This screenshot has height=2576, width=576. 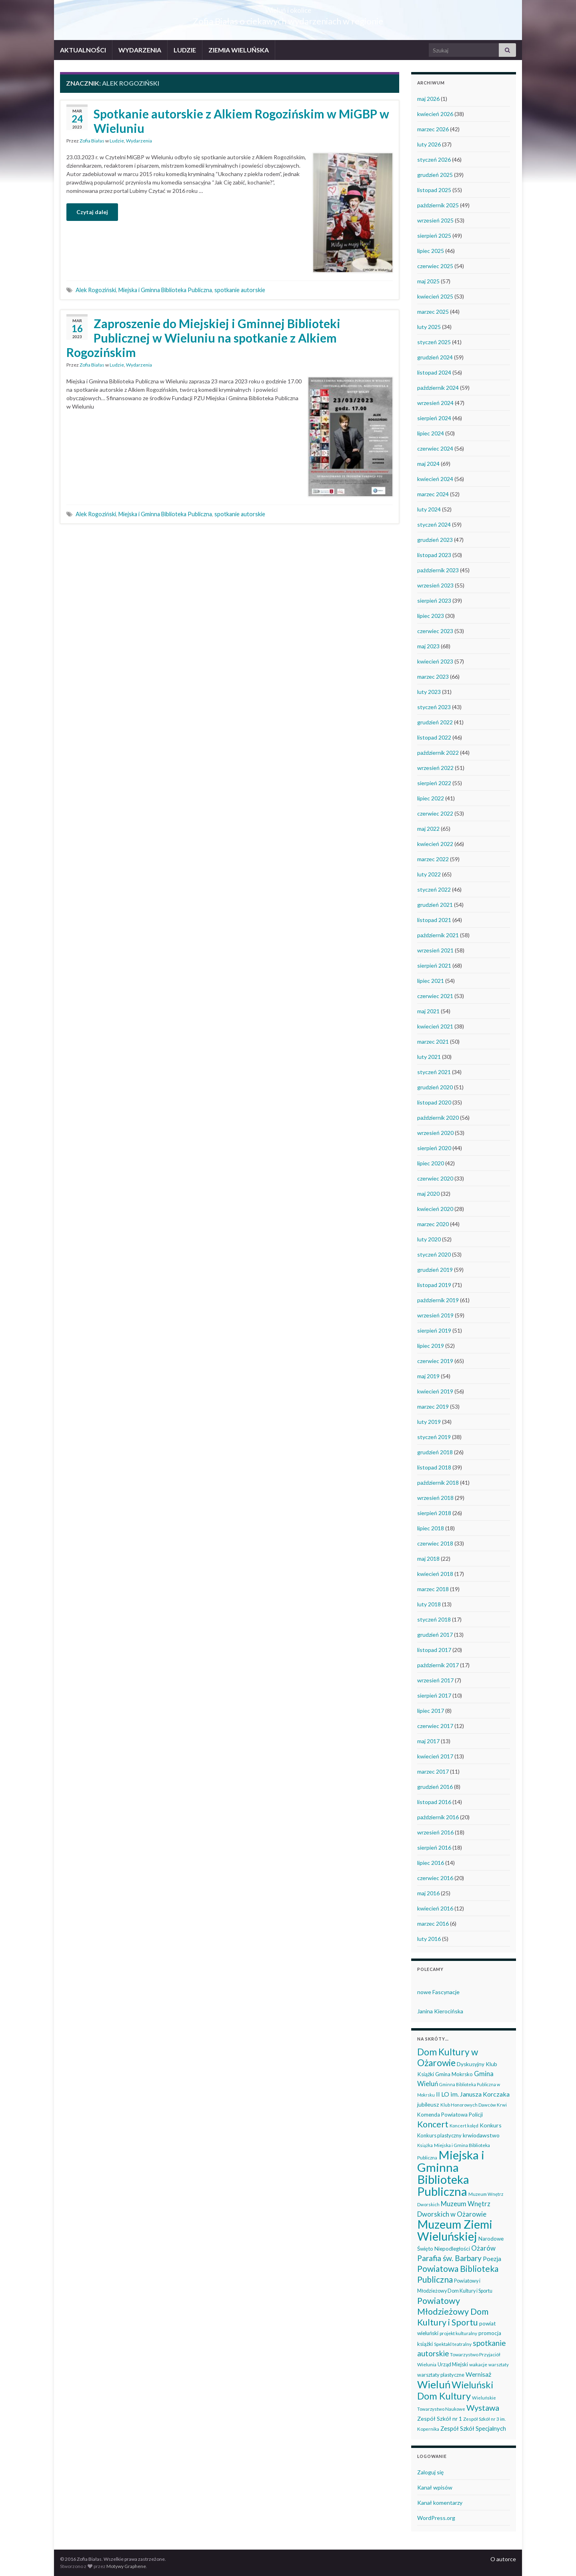 I want to click on Wernisaż [Wernisaż (68 elementów)], so click(x=478, y=2374).